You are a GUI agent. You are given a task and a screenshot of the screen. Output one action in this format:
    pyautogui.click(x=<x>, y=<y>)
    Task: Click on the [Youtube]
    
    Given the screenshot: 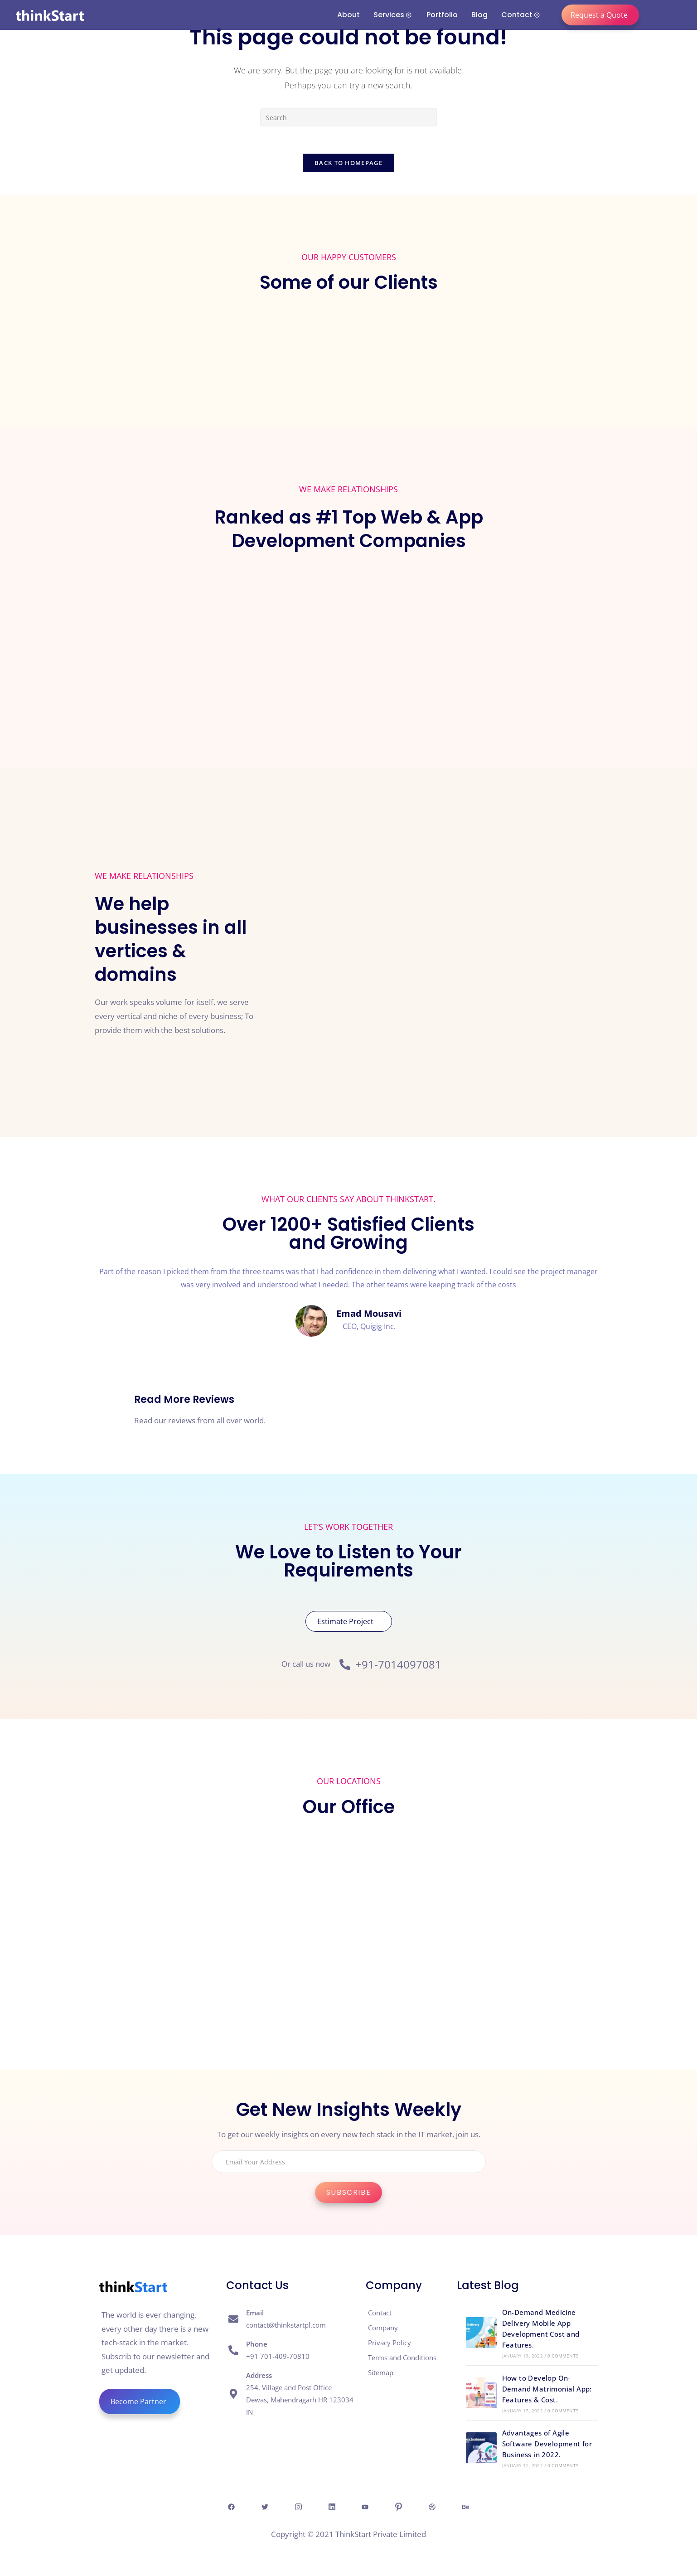 What is the action you would take?
    pyautogui.click(x=366, y=2507)
    